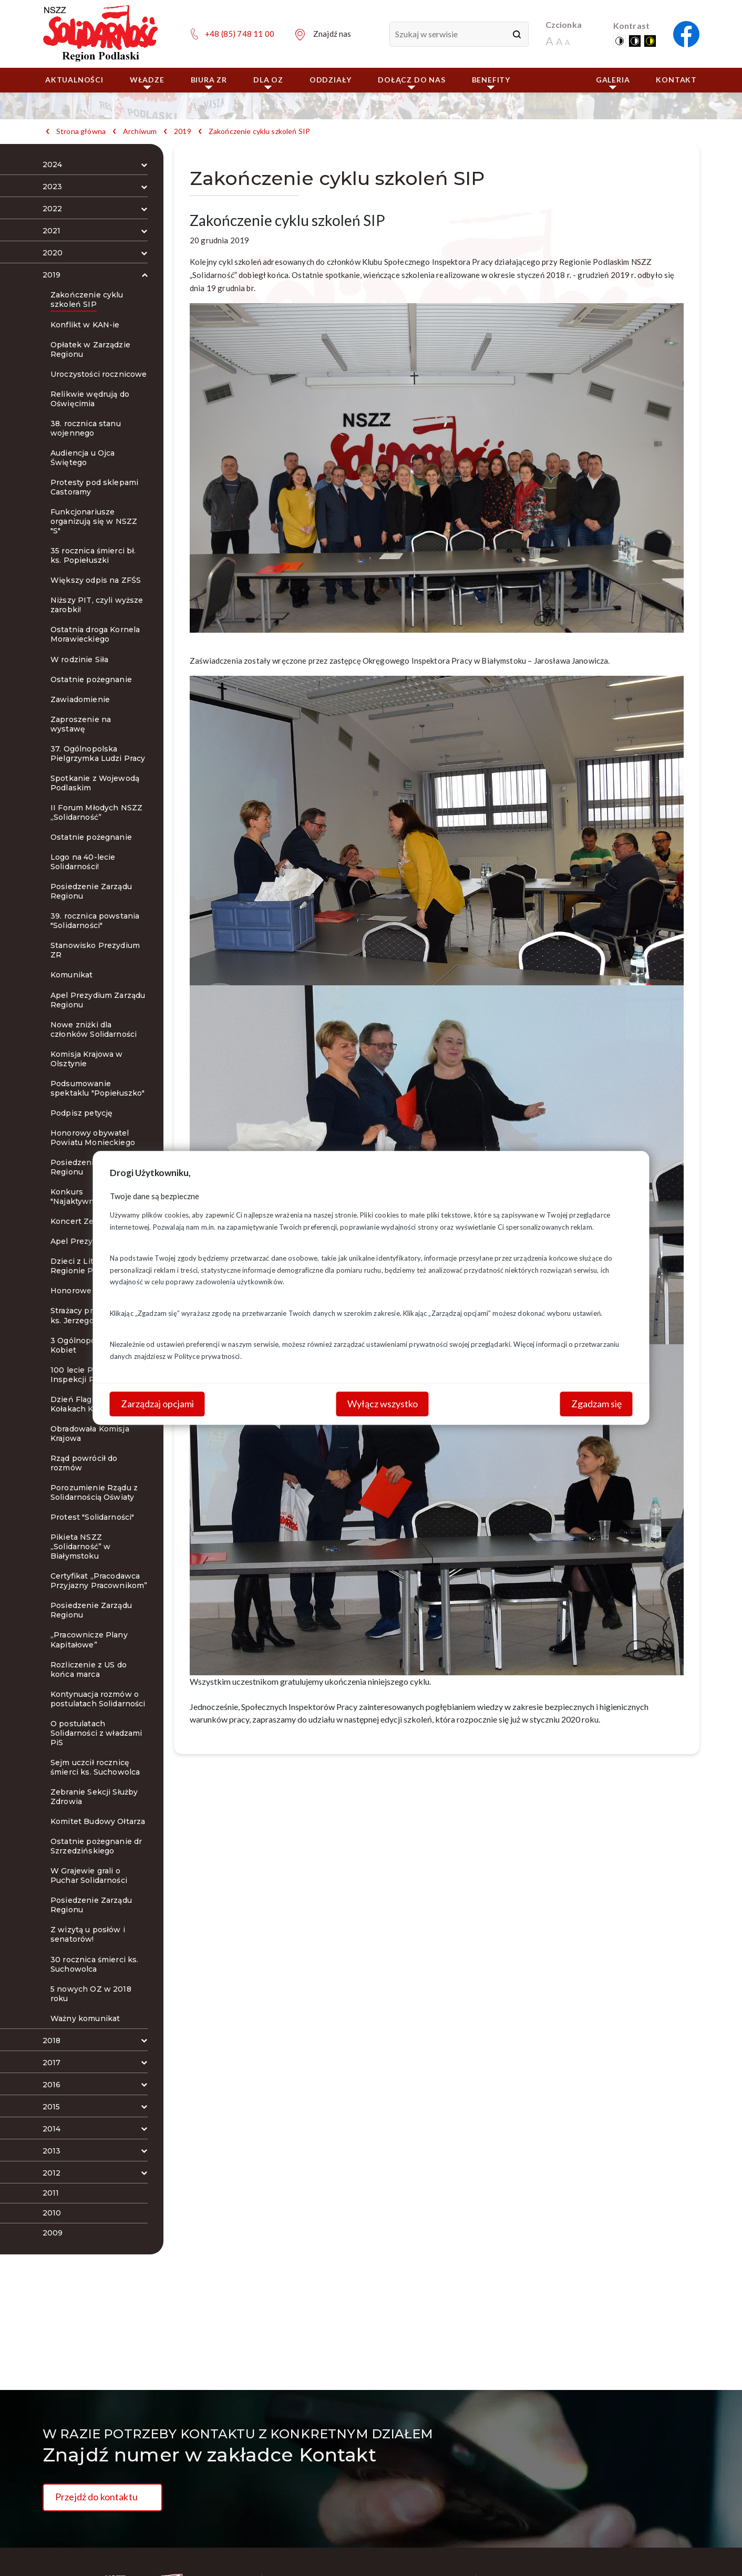  Describe the element at coordinates (613, 82) in the screenshot. I see `Galeria` at that location.